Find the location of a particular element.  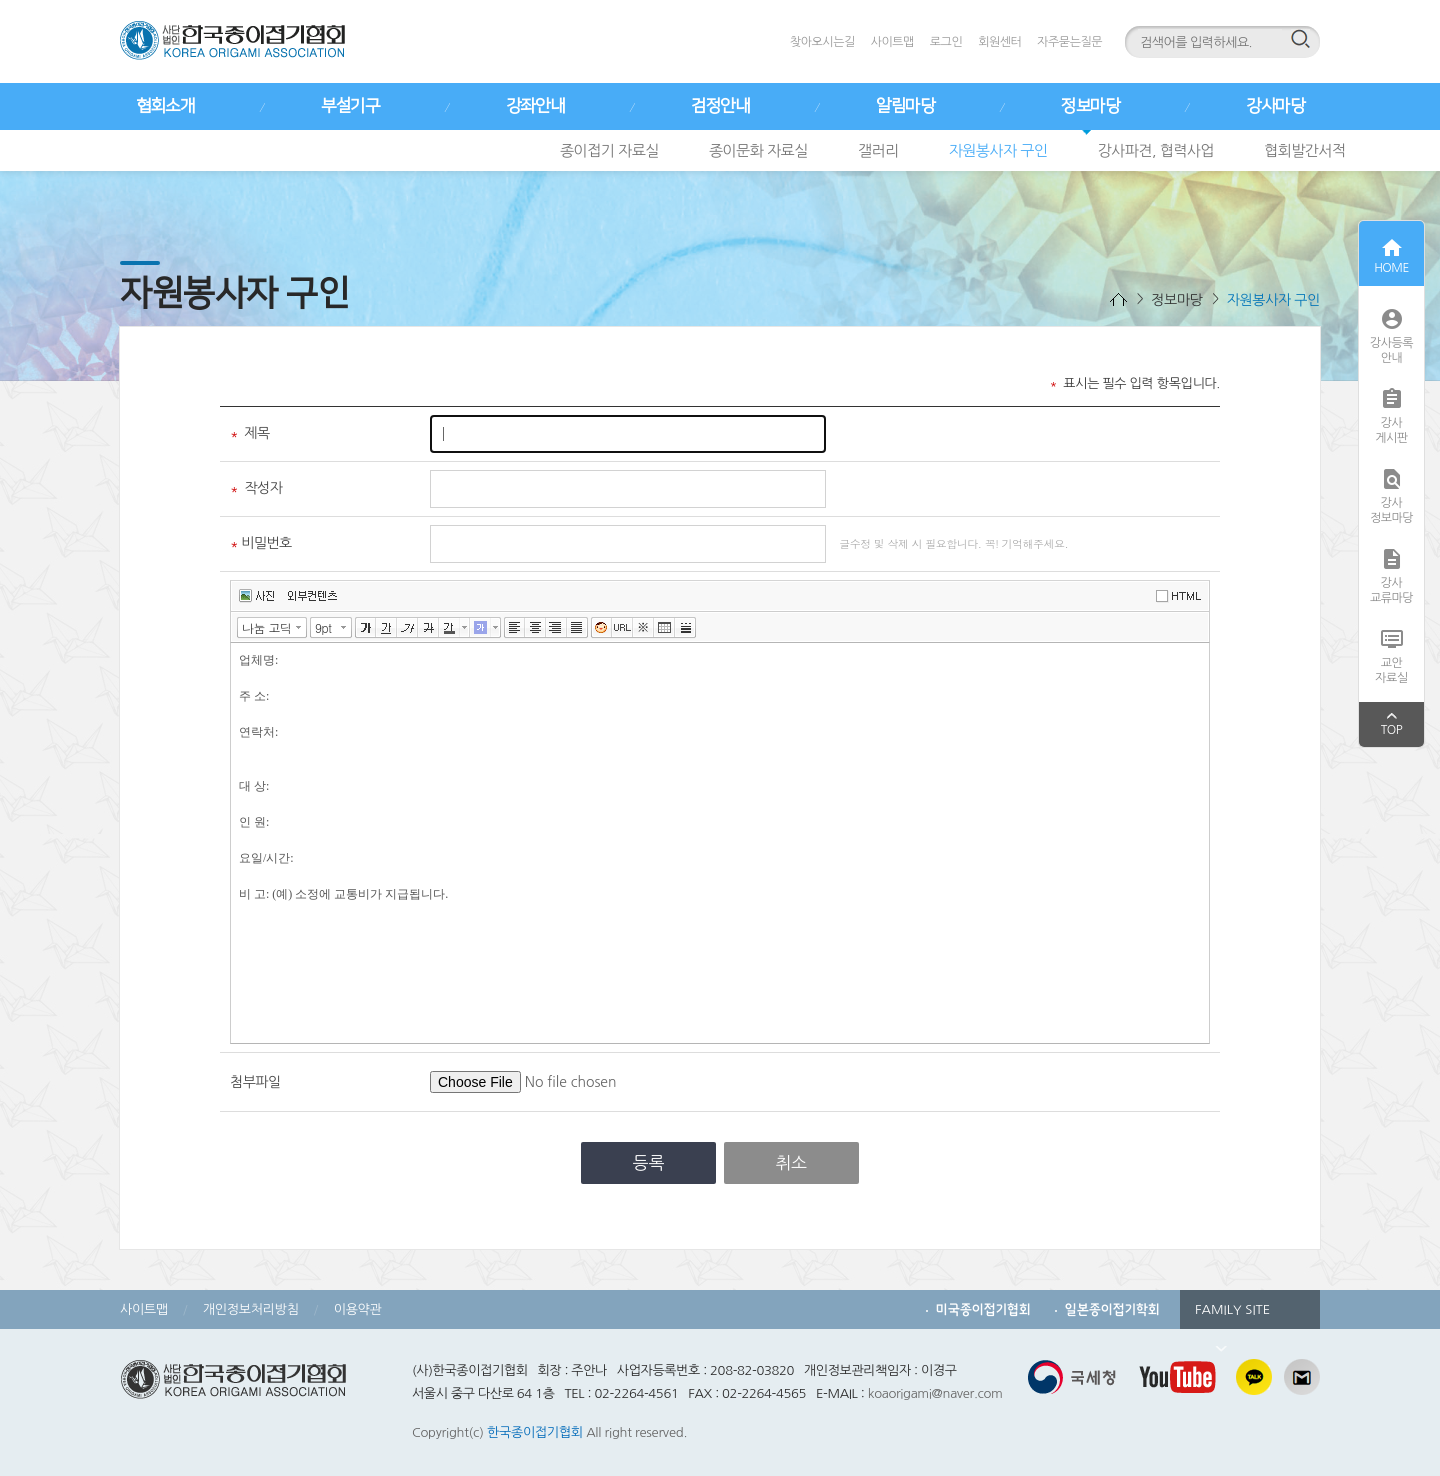

협회소개 is located at coordinates (165, 106).